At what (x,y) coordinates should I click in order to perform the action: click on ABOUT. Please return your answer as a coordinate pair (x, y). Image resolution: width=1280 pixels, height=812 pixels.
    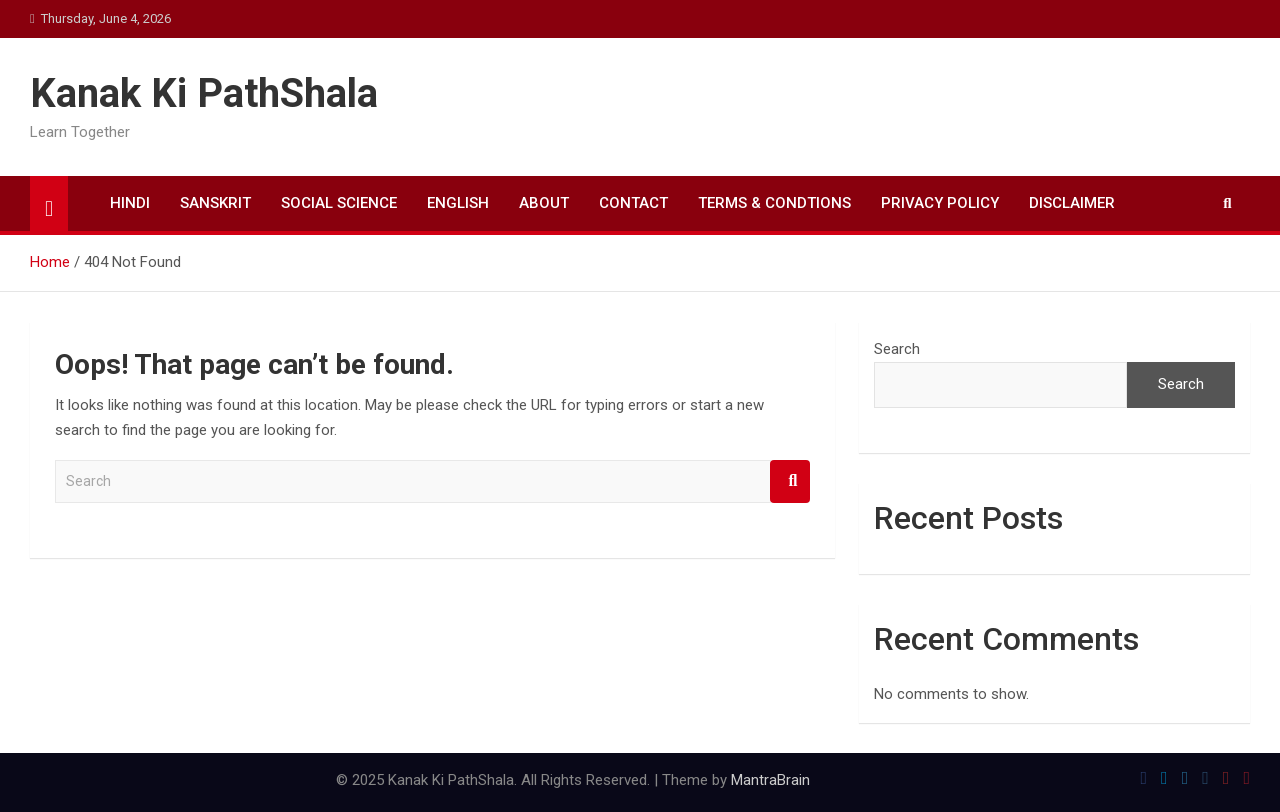
    Looking at the image, I should click on (544, 203).